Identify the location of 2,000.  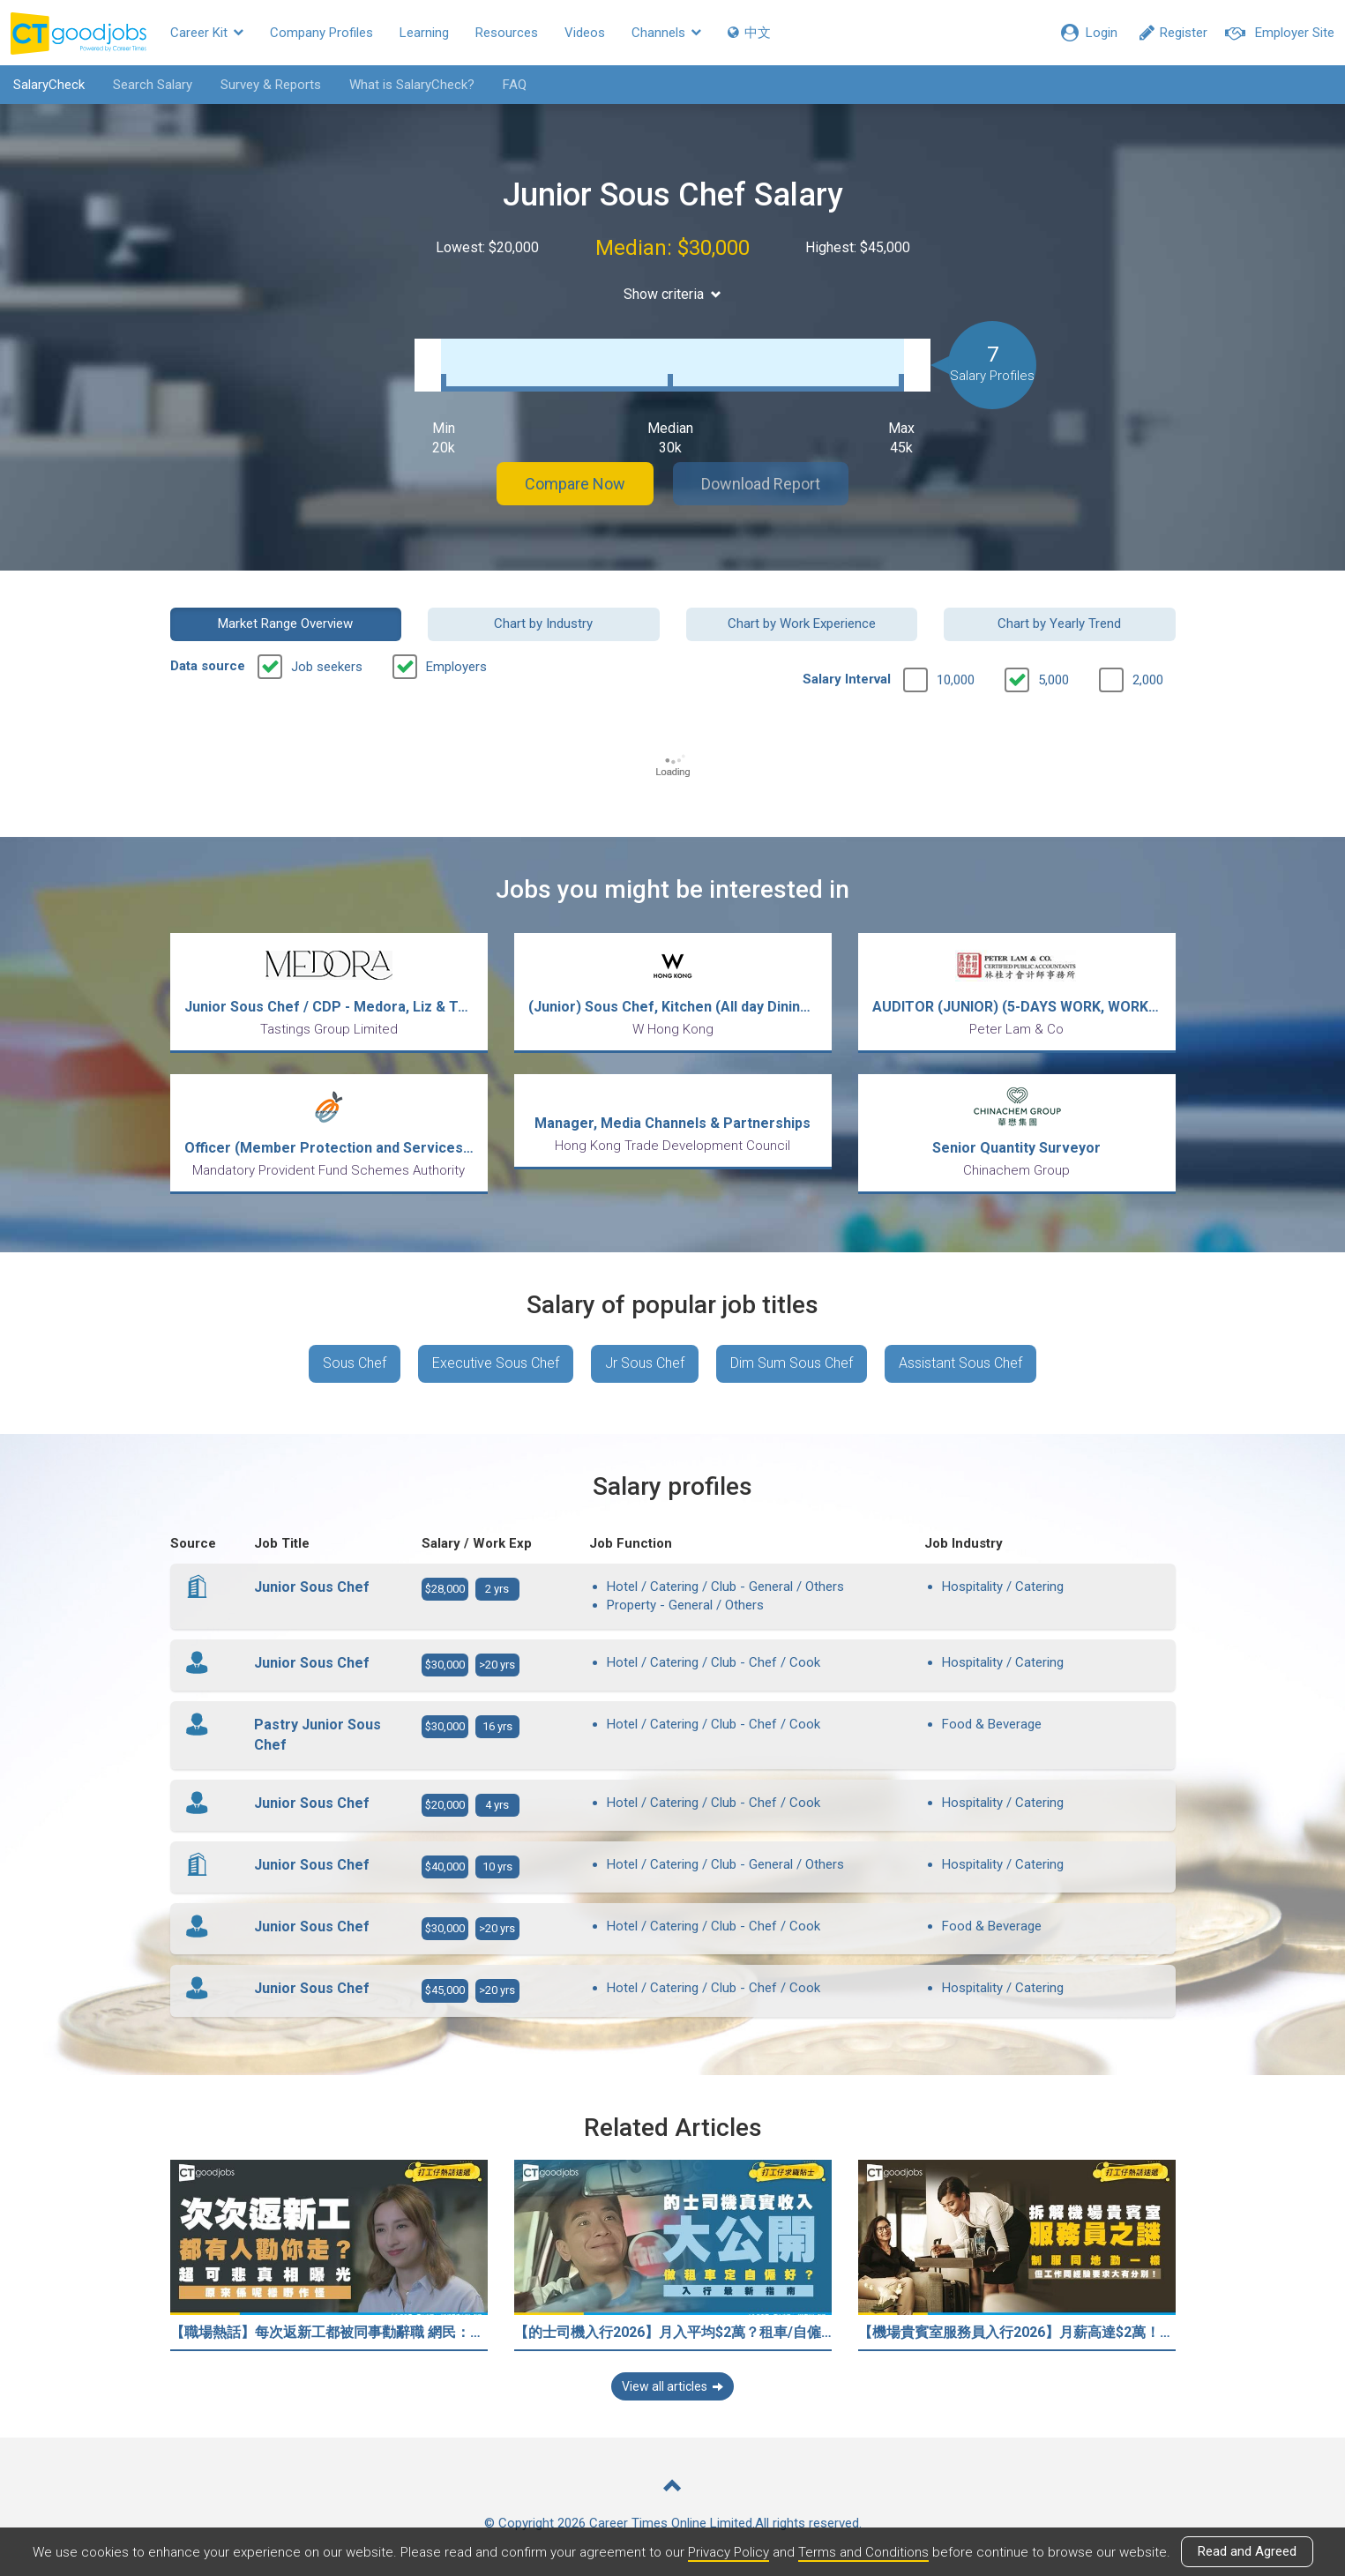
(1147, 680).